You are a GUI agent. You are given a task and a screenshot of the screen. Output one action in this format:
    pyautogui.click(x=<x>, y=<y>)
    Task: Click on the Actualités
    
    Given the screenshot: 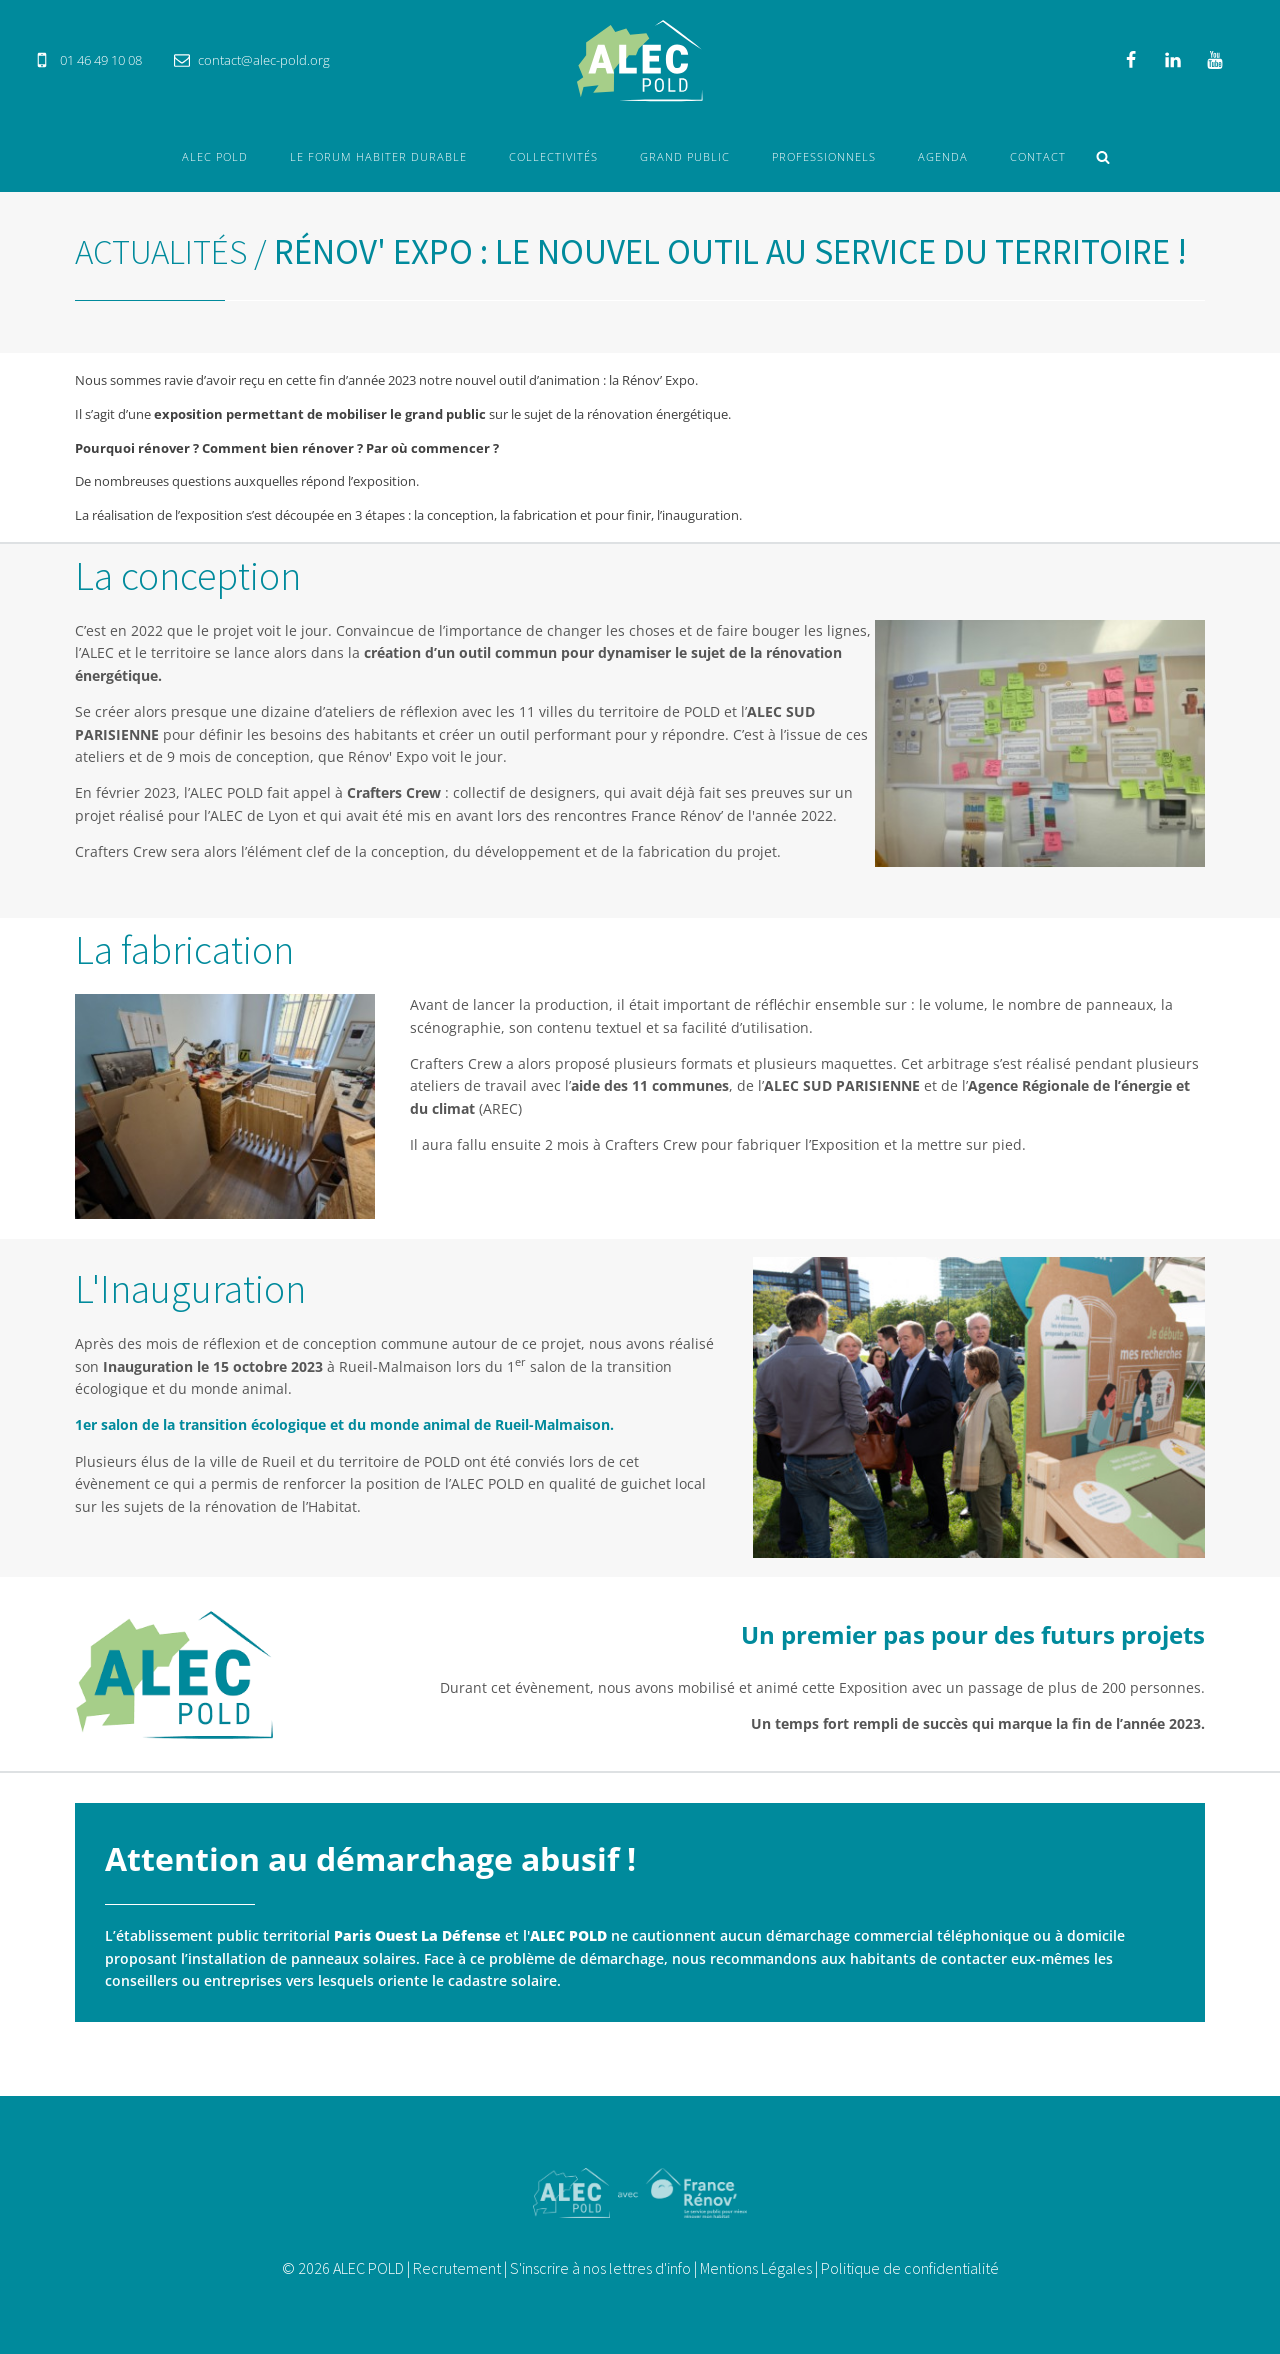 What is the action you would take?
    pyautogui.click(x=161, y=252)
    